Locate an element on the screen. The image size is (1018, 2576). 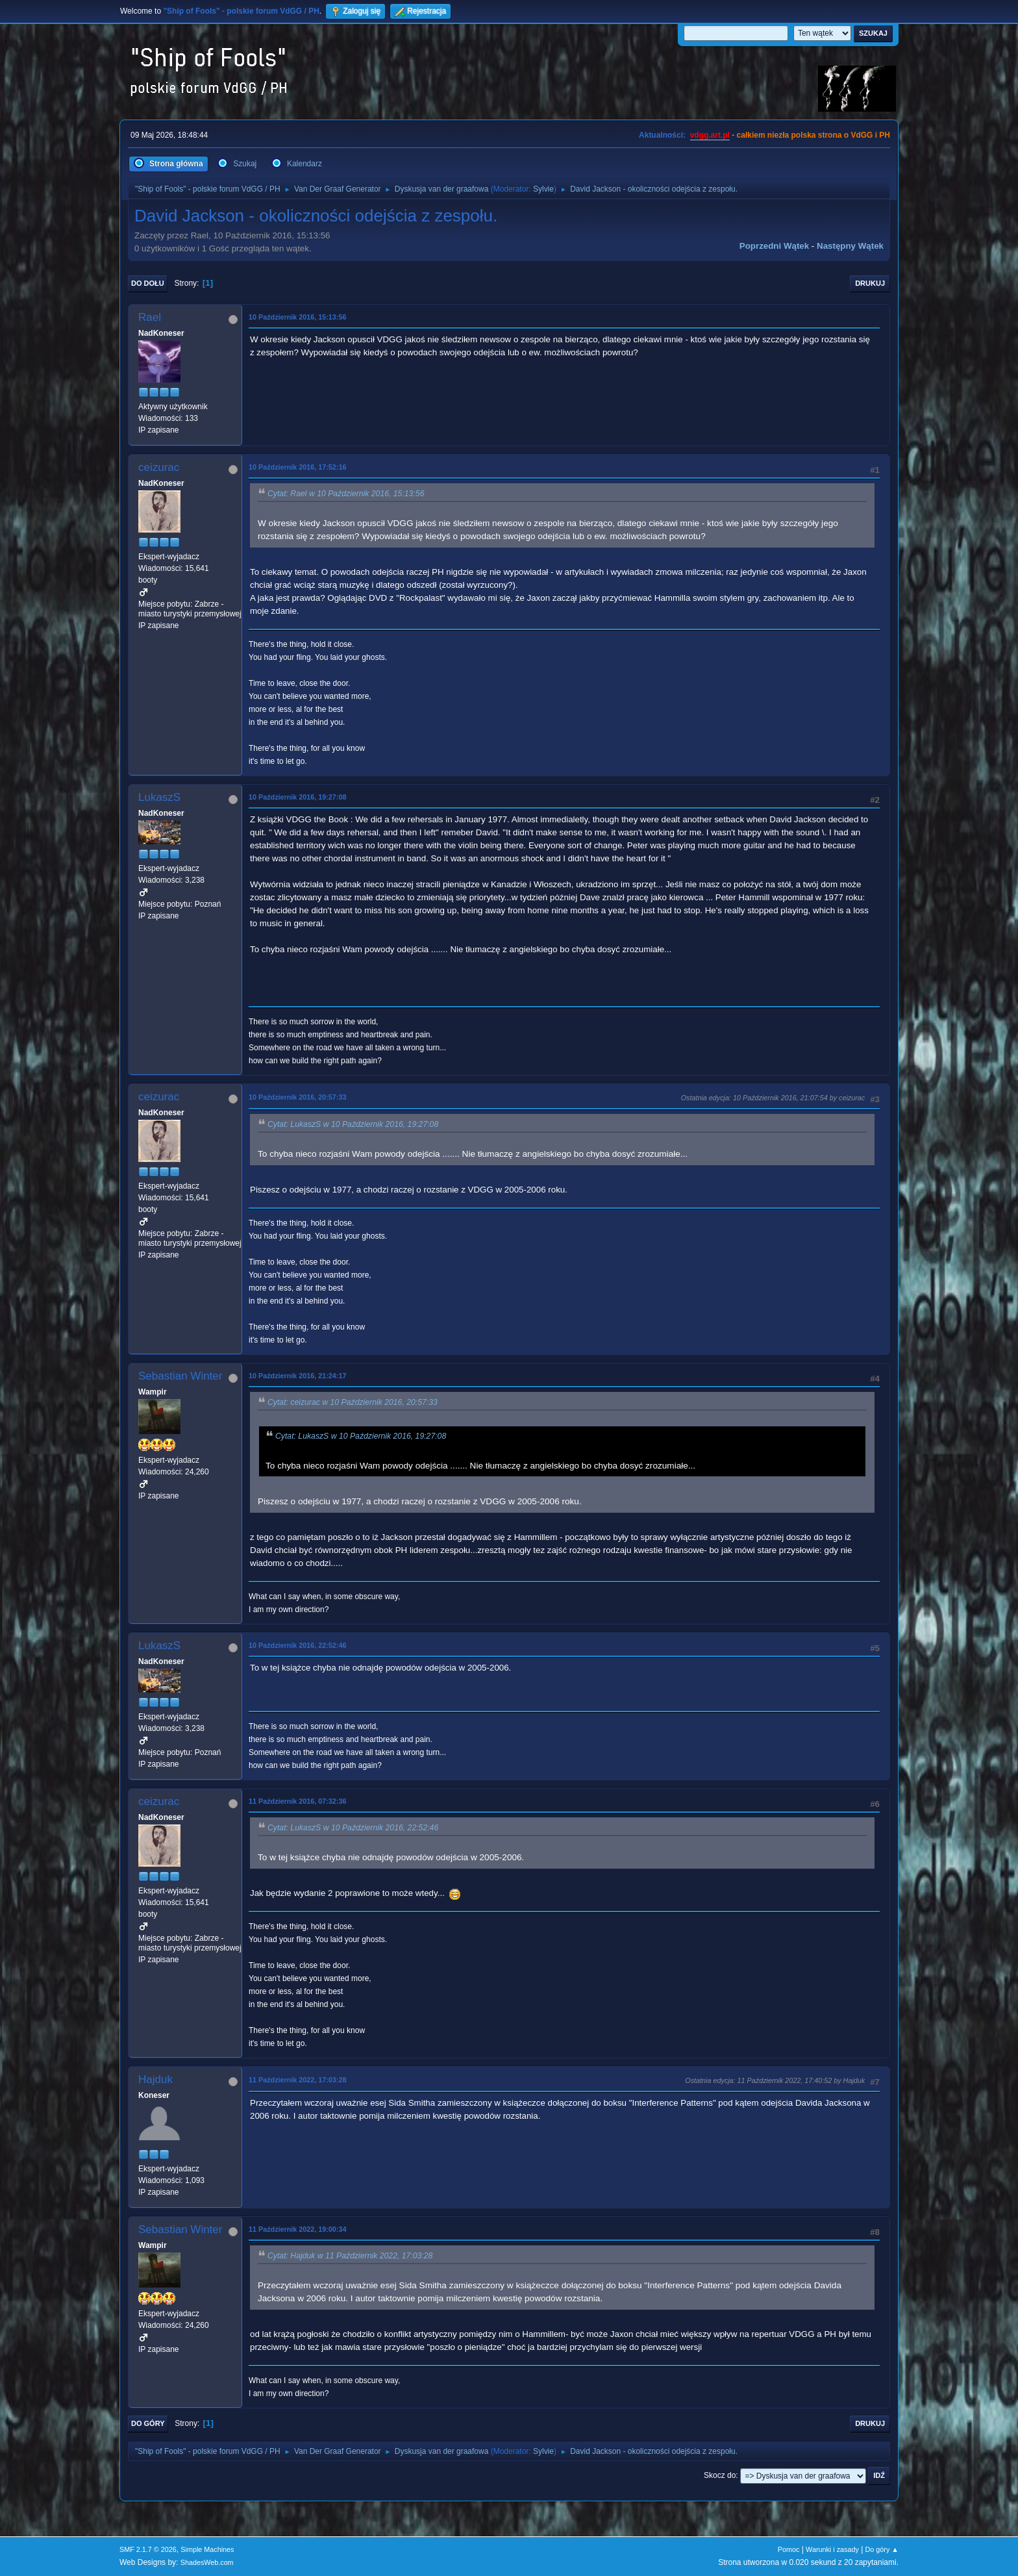
Simple Machines is located at coordinates (207, 2549).